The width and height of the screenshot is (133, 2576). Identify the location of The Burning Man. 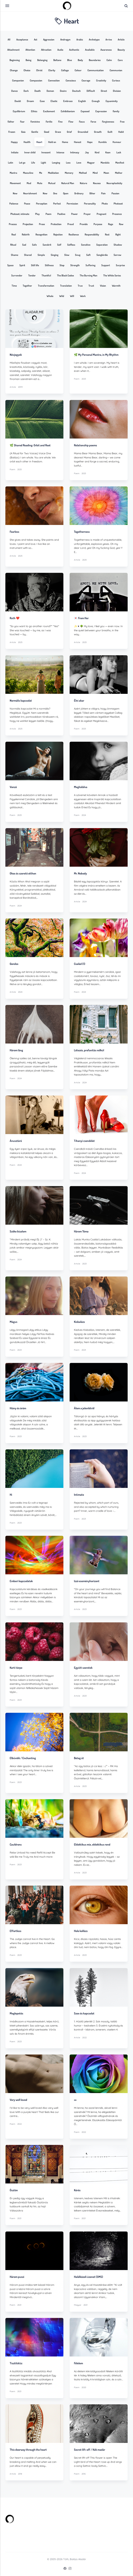
(88, 275).